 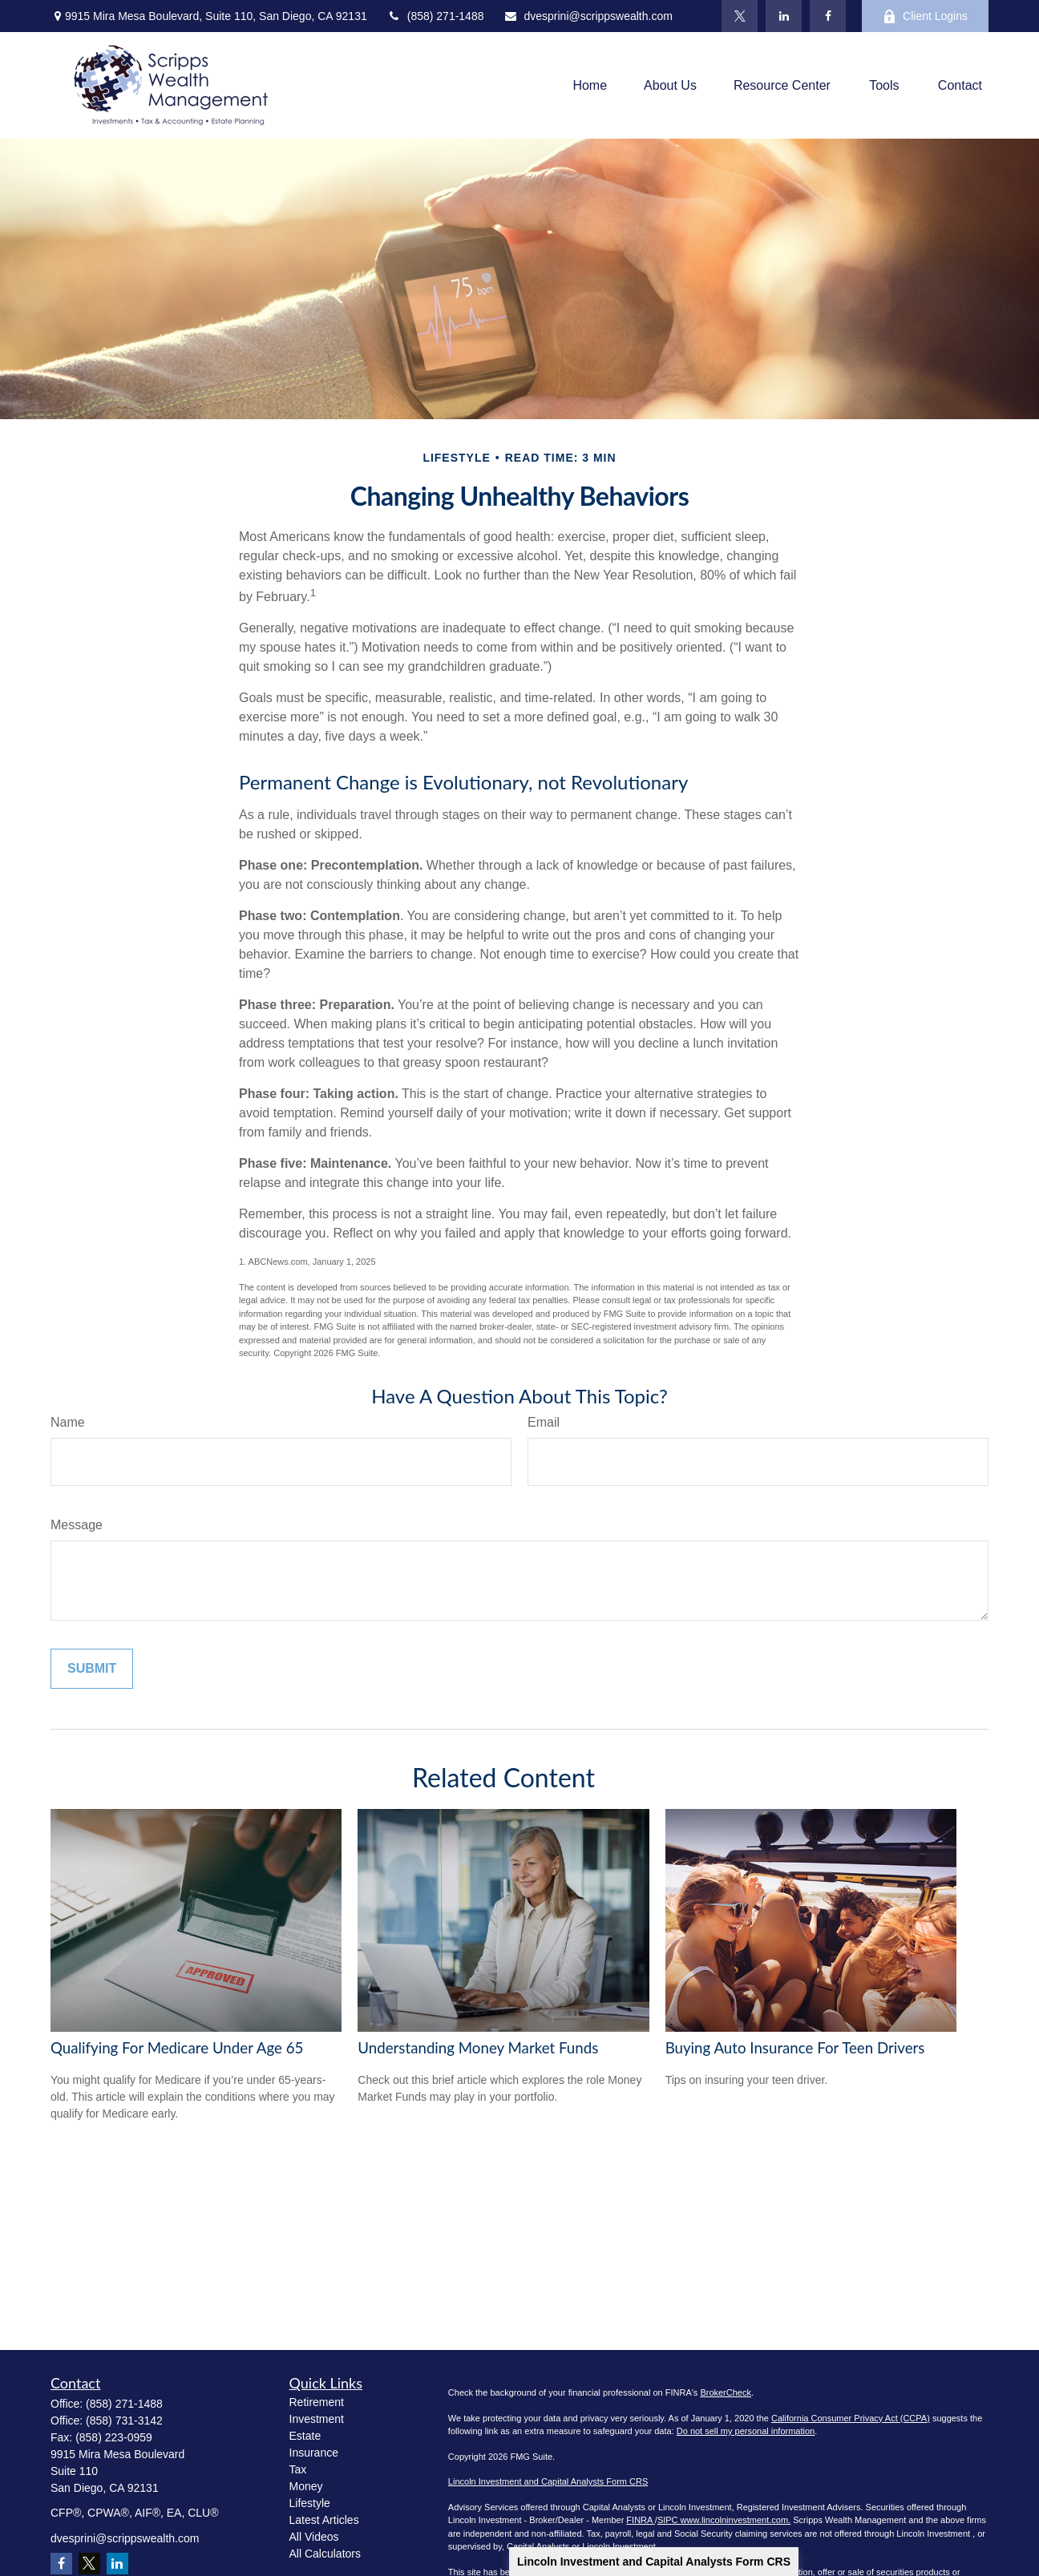 I want to click on (858) 271-1488, so click(x=435, y=16).